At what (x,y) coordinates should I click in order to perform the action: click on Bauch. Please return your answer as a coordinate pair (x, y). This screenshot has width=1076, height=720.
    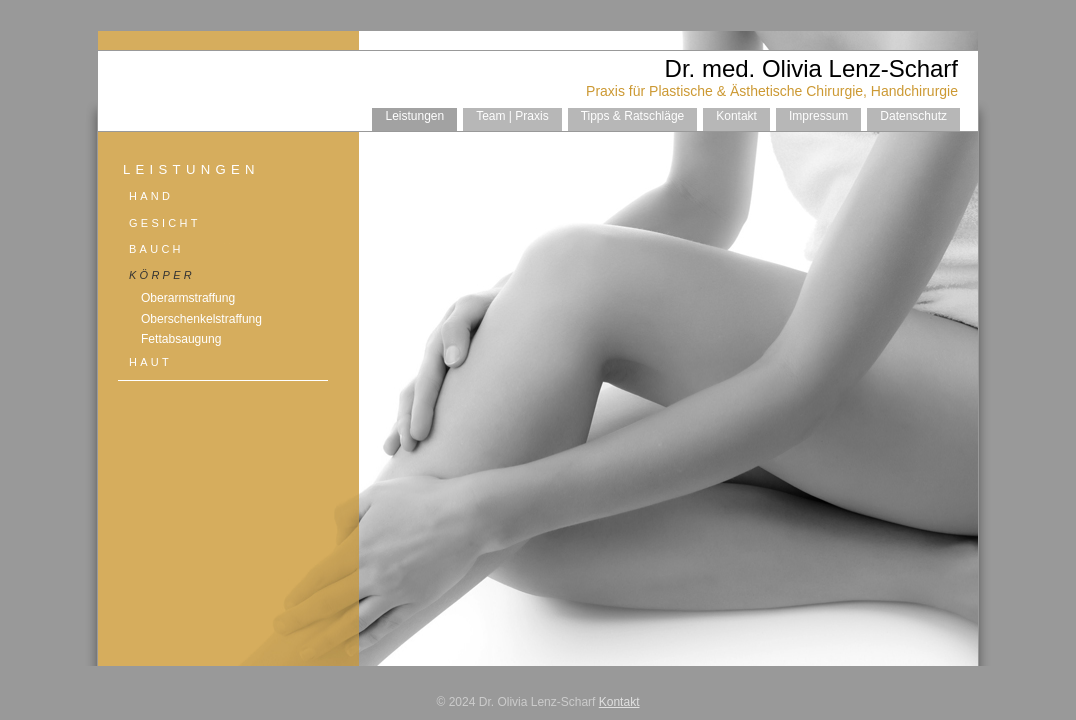
    Looking at the image, I should click on (156, 249).